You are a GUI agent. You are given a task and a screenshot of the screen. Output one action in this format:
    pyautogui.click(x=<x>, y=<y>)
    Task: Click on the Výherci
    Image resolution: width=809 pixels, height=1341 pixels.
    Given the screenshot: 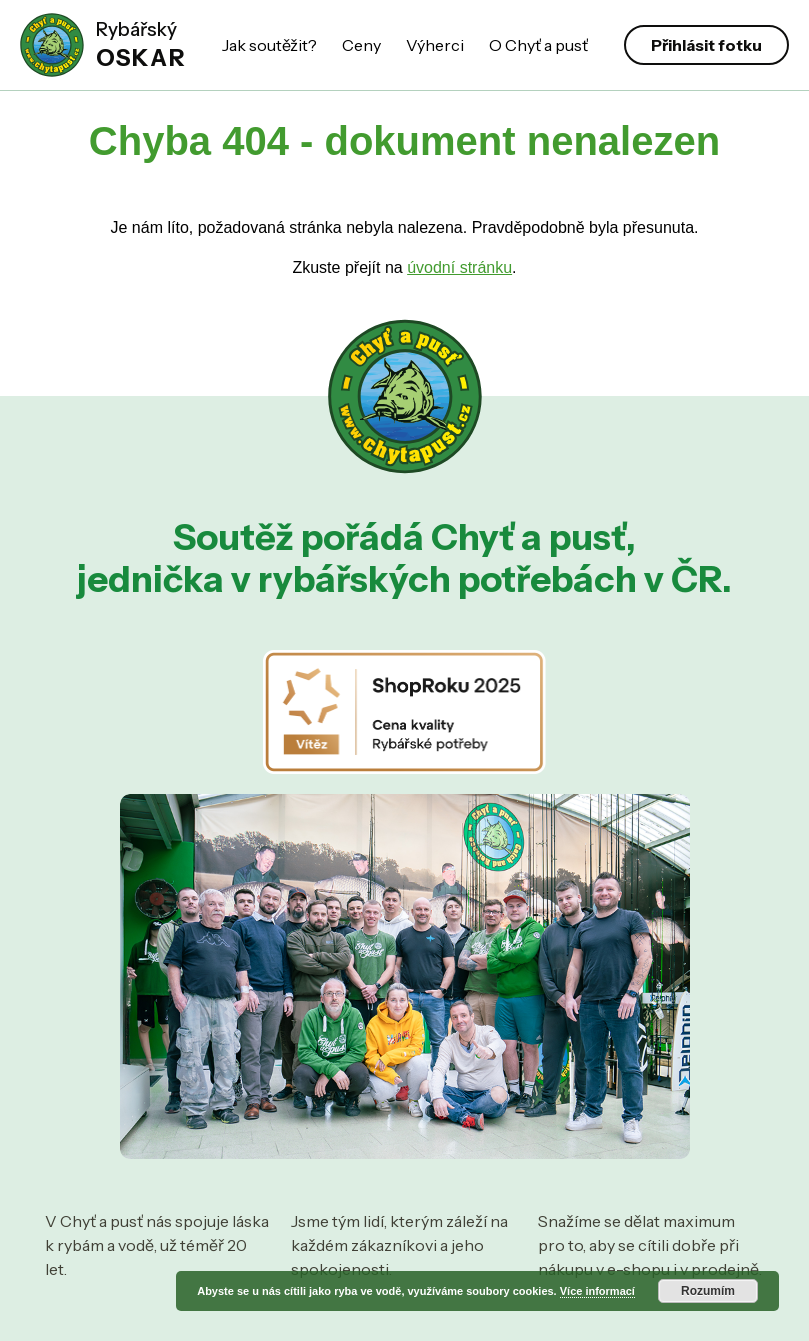 What is the action you would take?
    pyautogui.click(x=435, y=45)
    